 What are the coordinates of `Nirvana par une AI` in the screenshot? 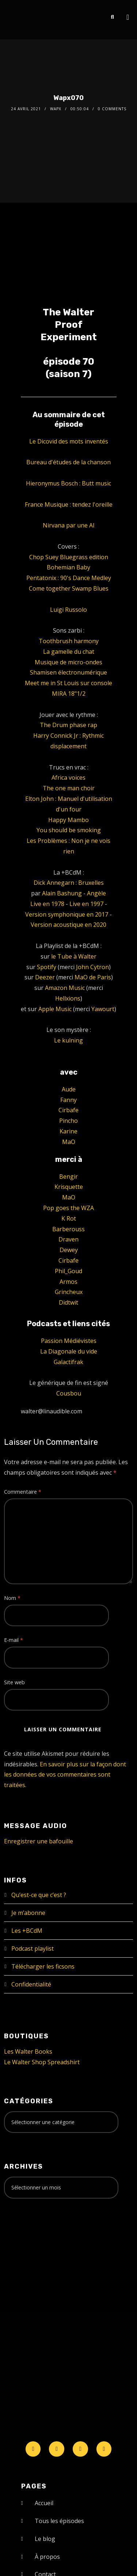 It's located at (69, 525).